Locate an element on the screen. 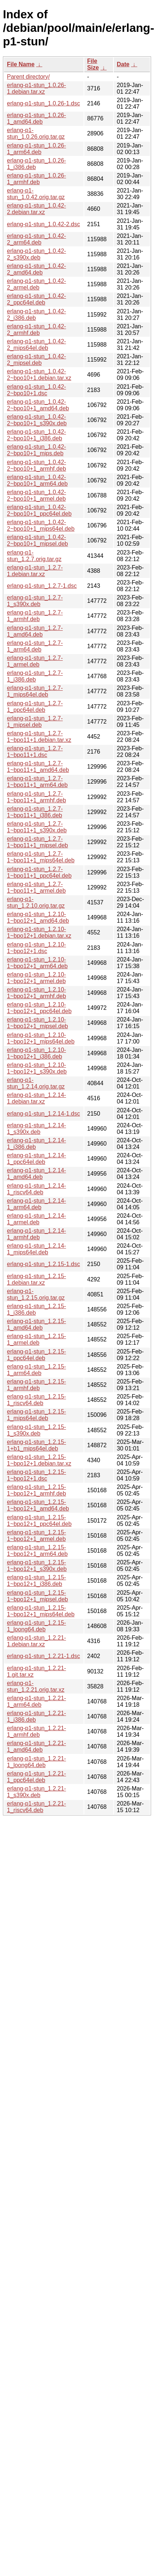 This screenshot has width=154, height=2576. erlang-p1-stun_1.2.15-1_riscv64.deb is located at coordinates (36, 1399).